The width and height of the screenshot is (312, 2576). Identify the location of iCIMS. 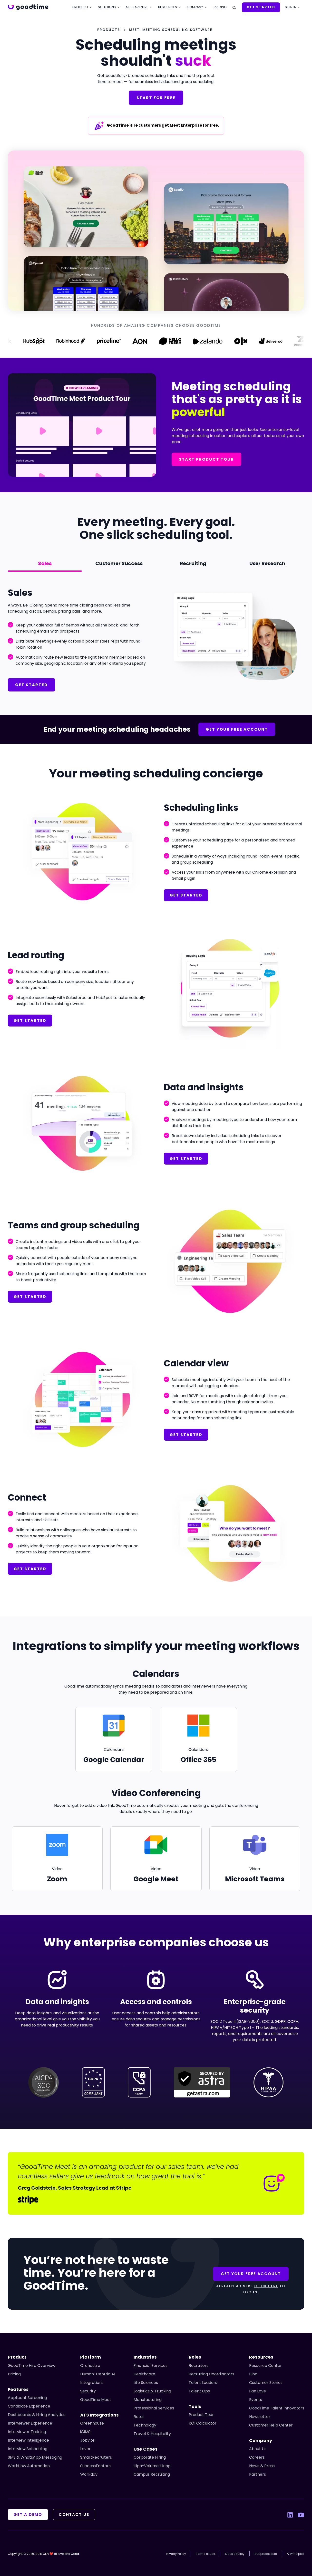
(85, 2430).